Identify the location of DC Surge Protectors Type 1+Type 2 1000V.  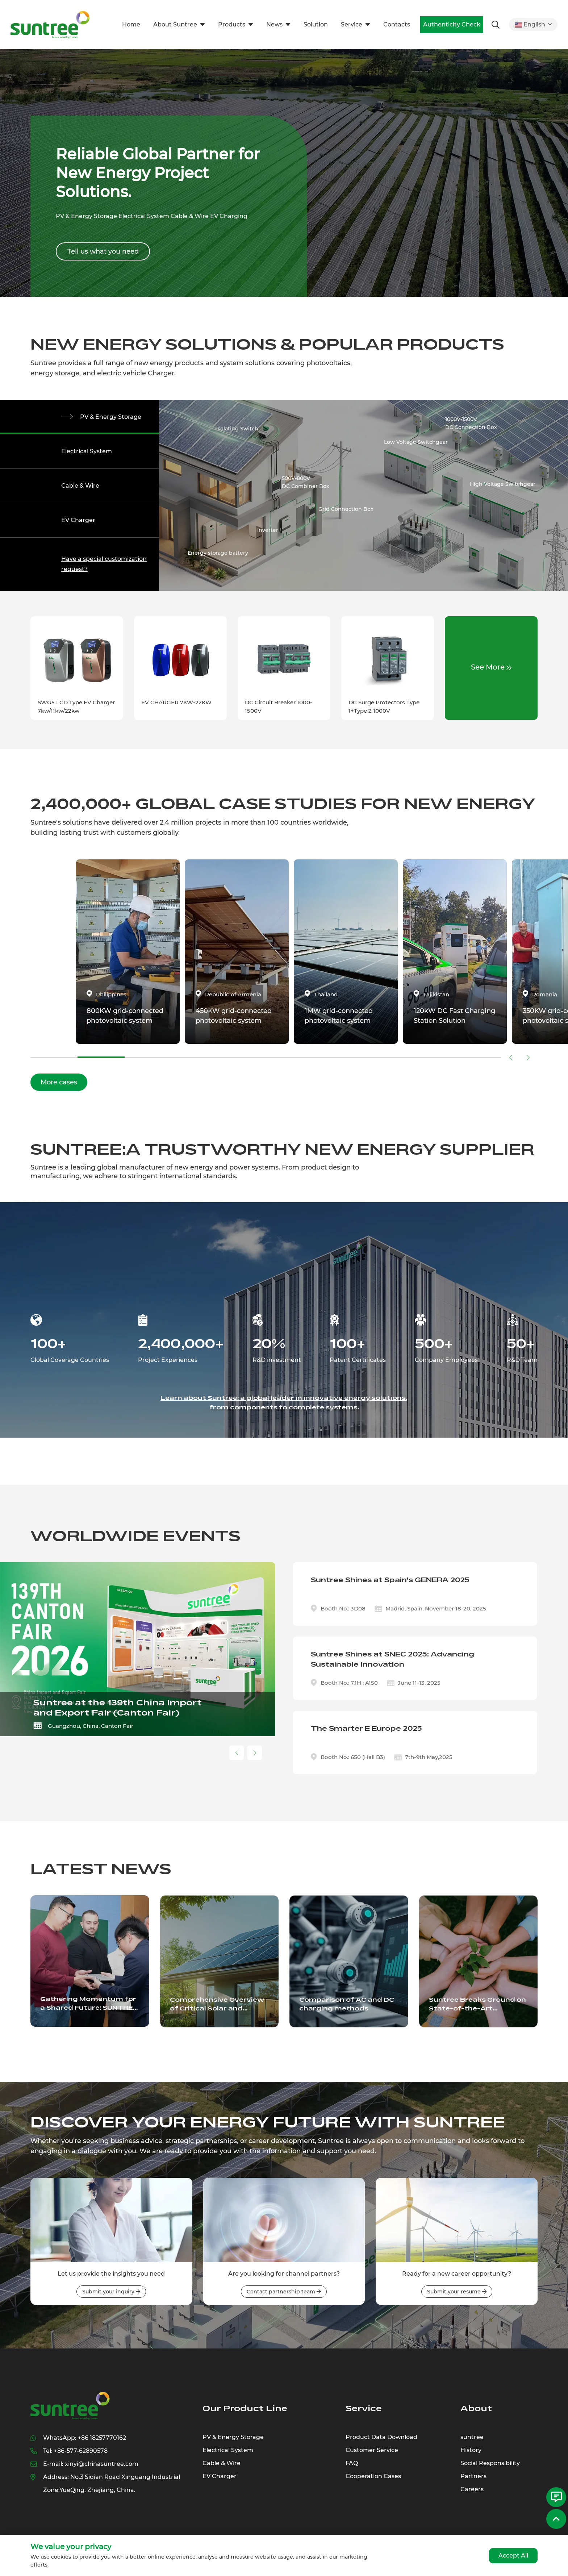
(383, 706).